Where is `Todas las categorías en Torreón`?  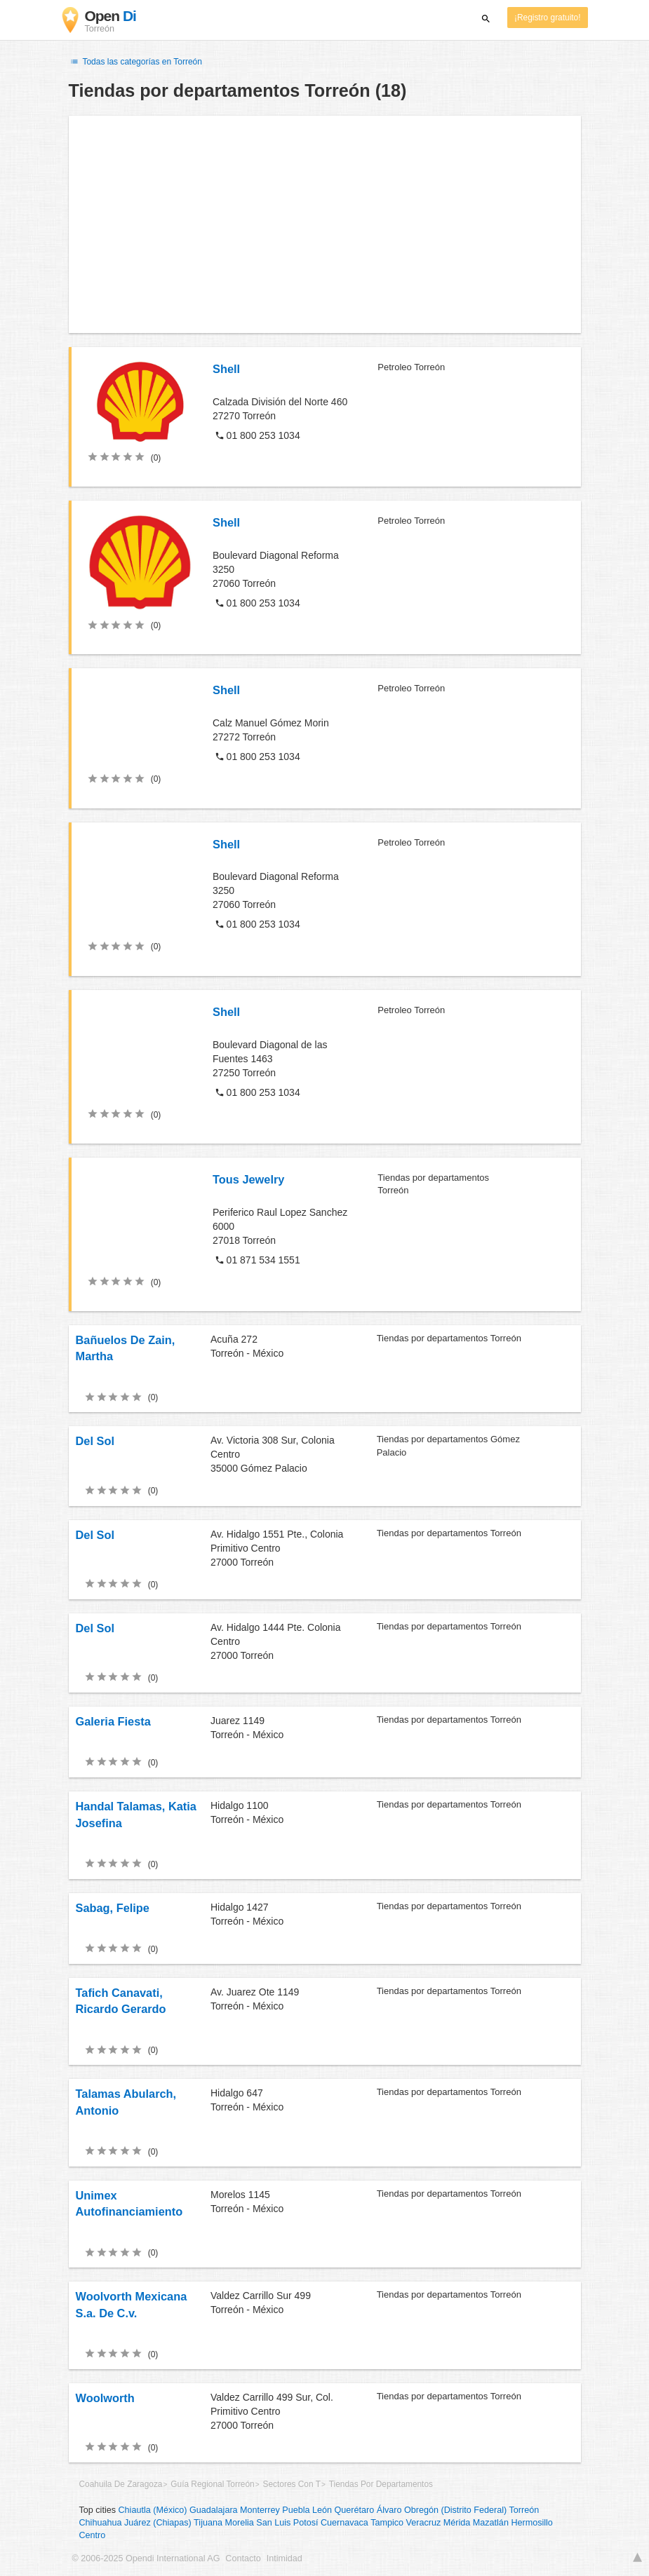 Todas las categorías en Torreón is located at coordinates (135, 62).